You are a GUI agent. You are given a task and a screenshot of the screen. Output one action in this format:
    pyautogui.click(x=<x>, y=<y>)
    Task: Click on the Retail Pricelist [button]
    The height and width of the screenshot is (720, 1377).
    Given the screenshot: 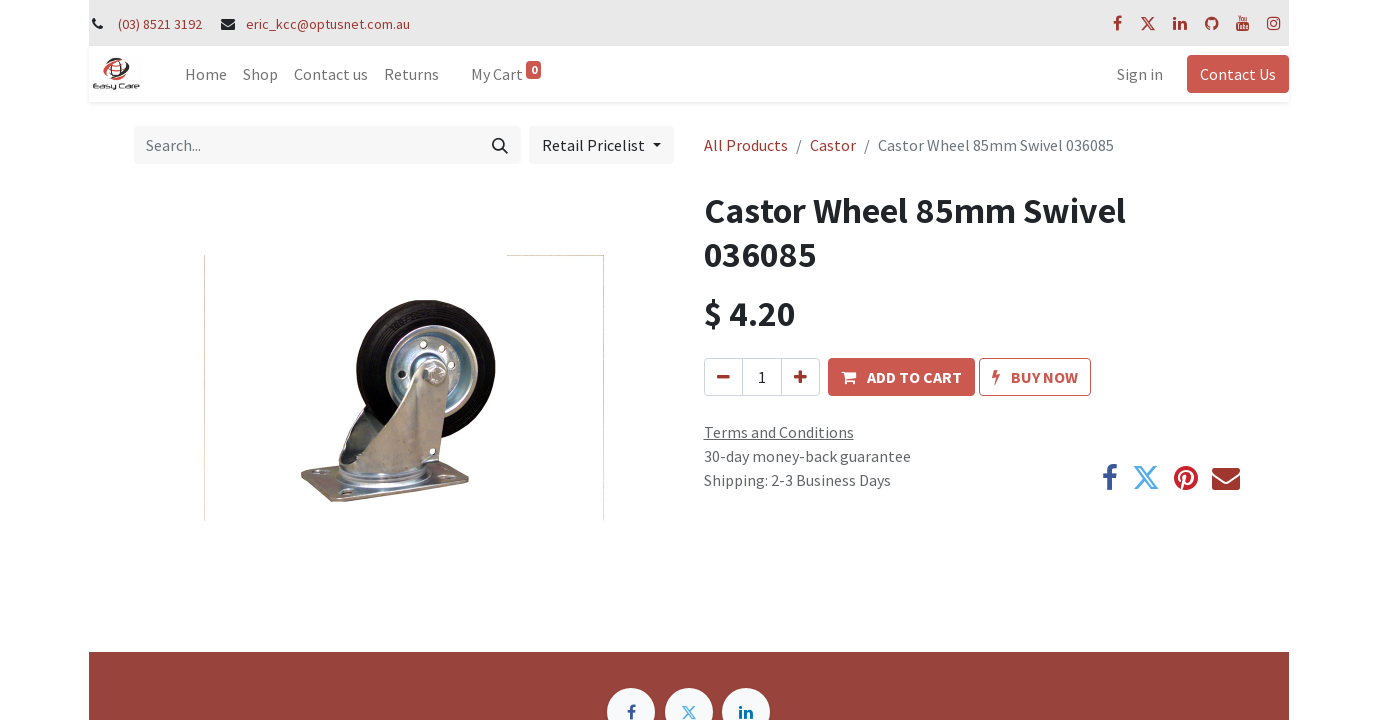 What is the action you would take?
    pyautogui.click(x=595, y=145)
    